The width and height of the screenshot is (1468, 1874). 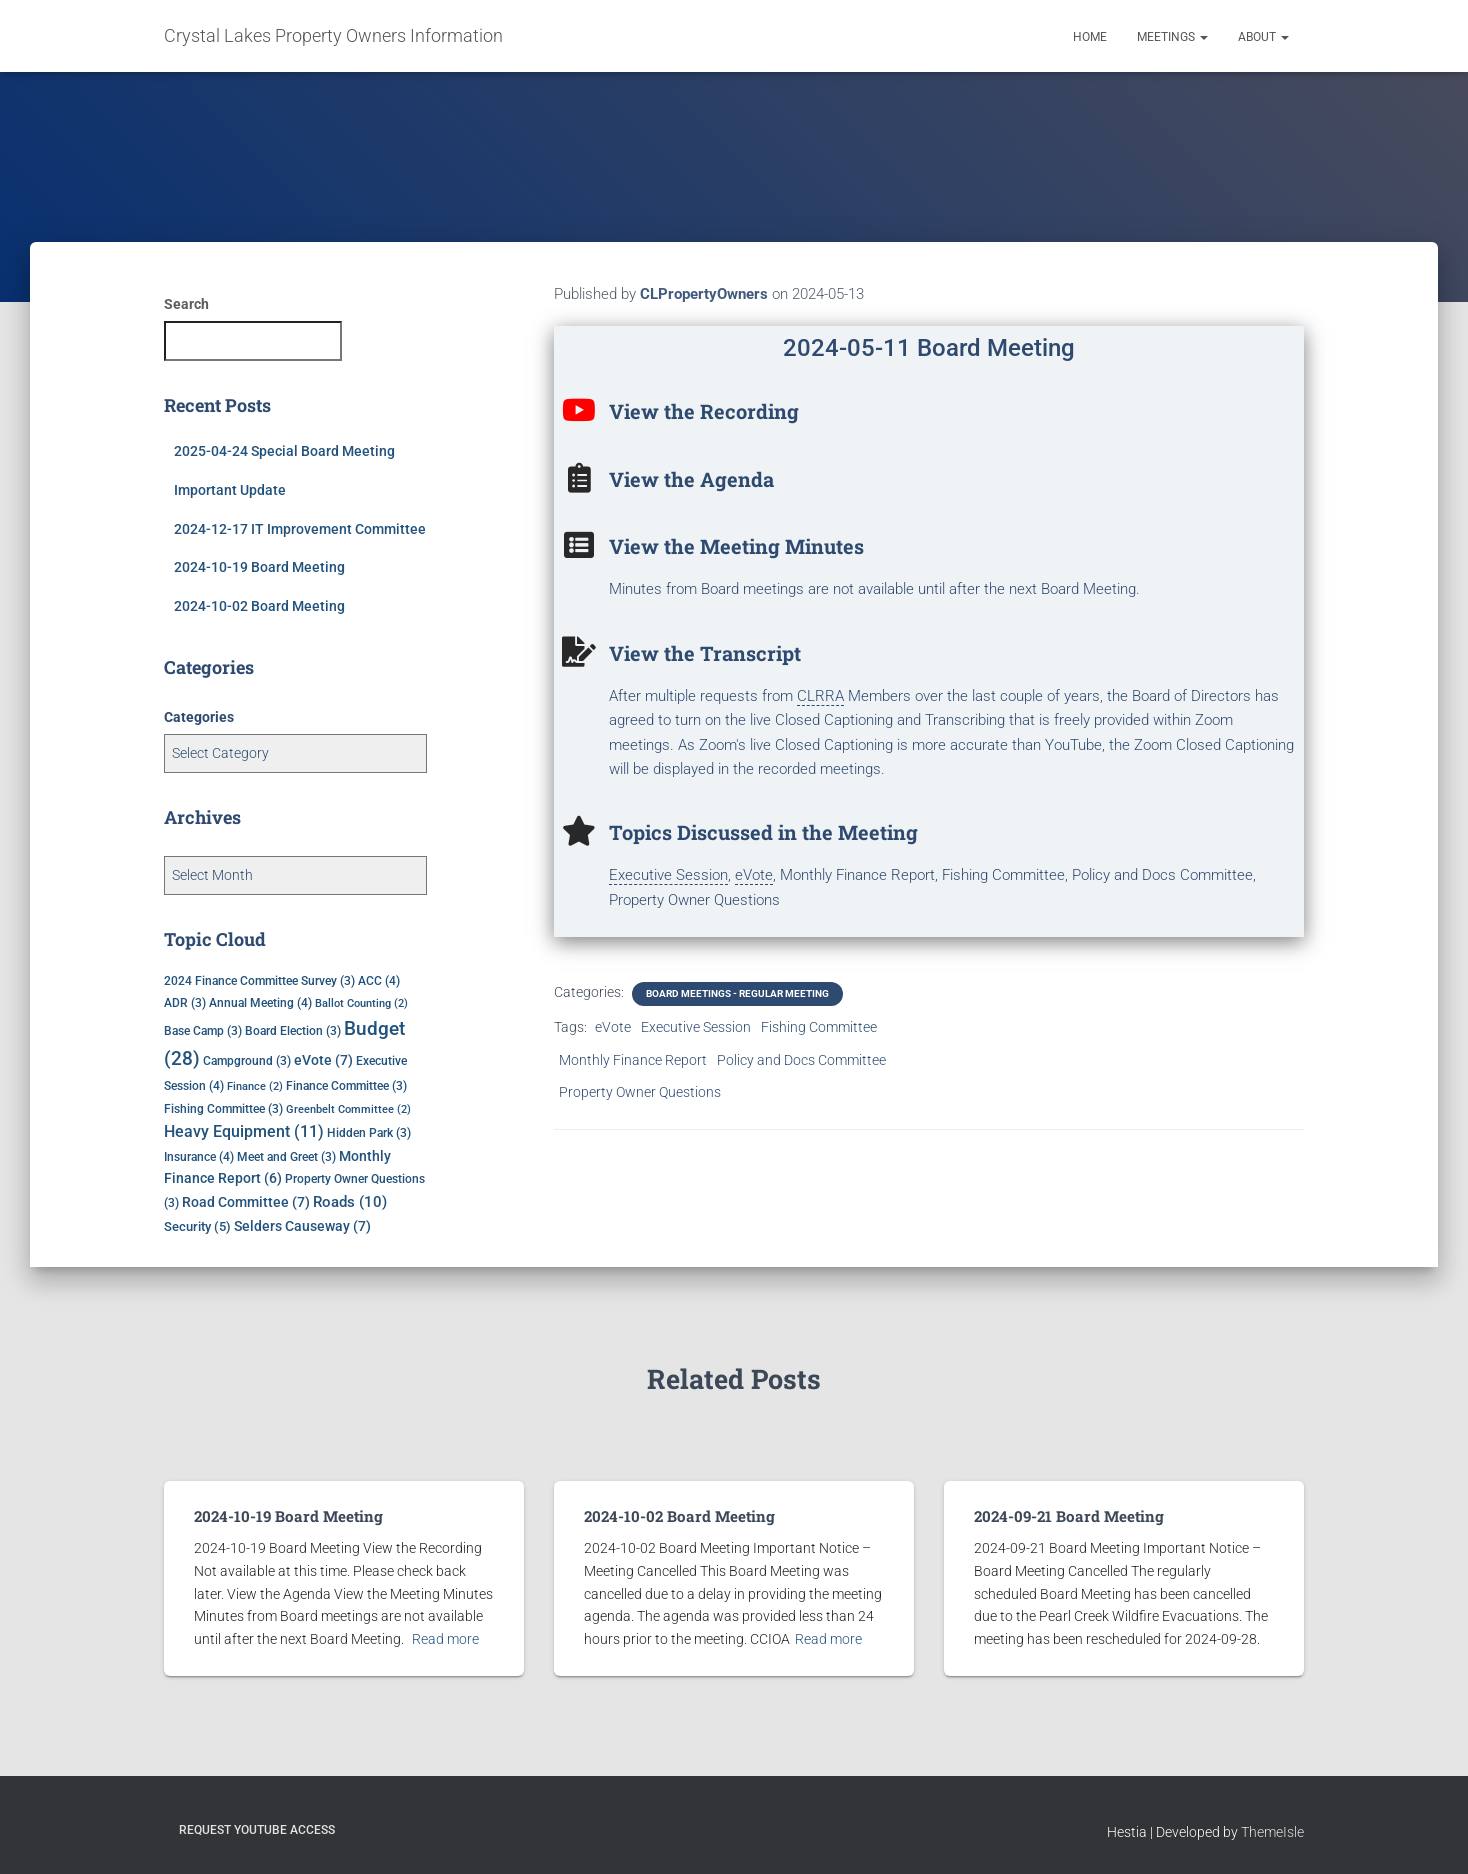 I want to click on Roads [Roads (10 items)], so click(x=350, y=1202).